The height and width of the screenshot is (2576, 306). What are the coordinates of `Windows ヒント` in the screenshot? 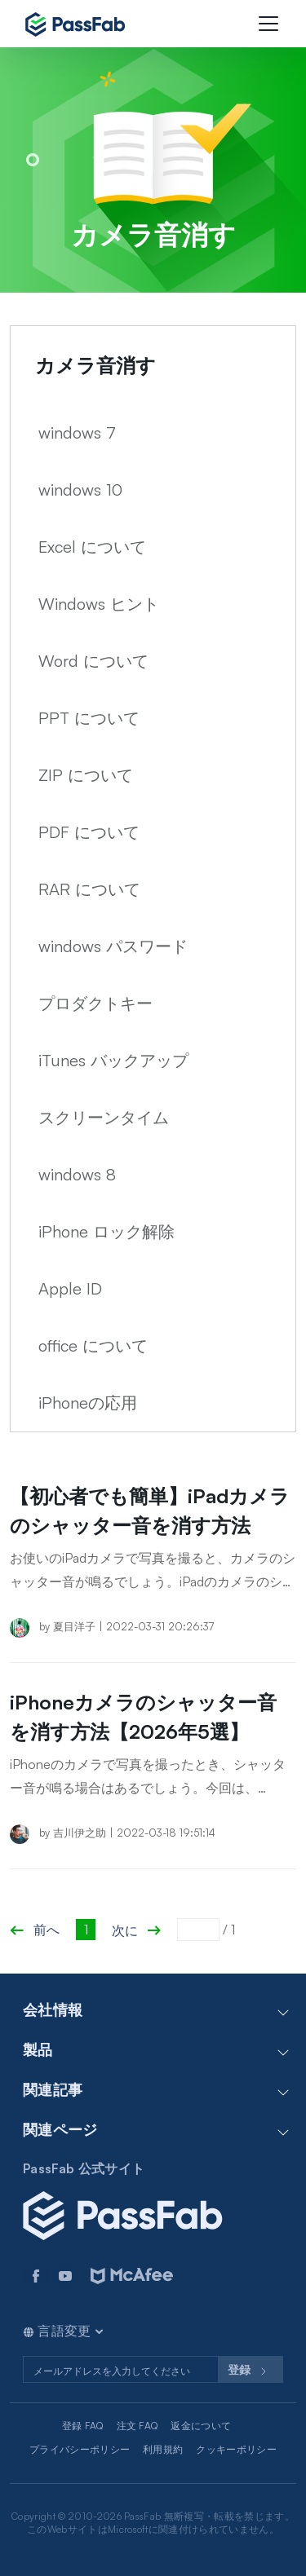 It's located at (98, 603).